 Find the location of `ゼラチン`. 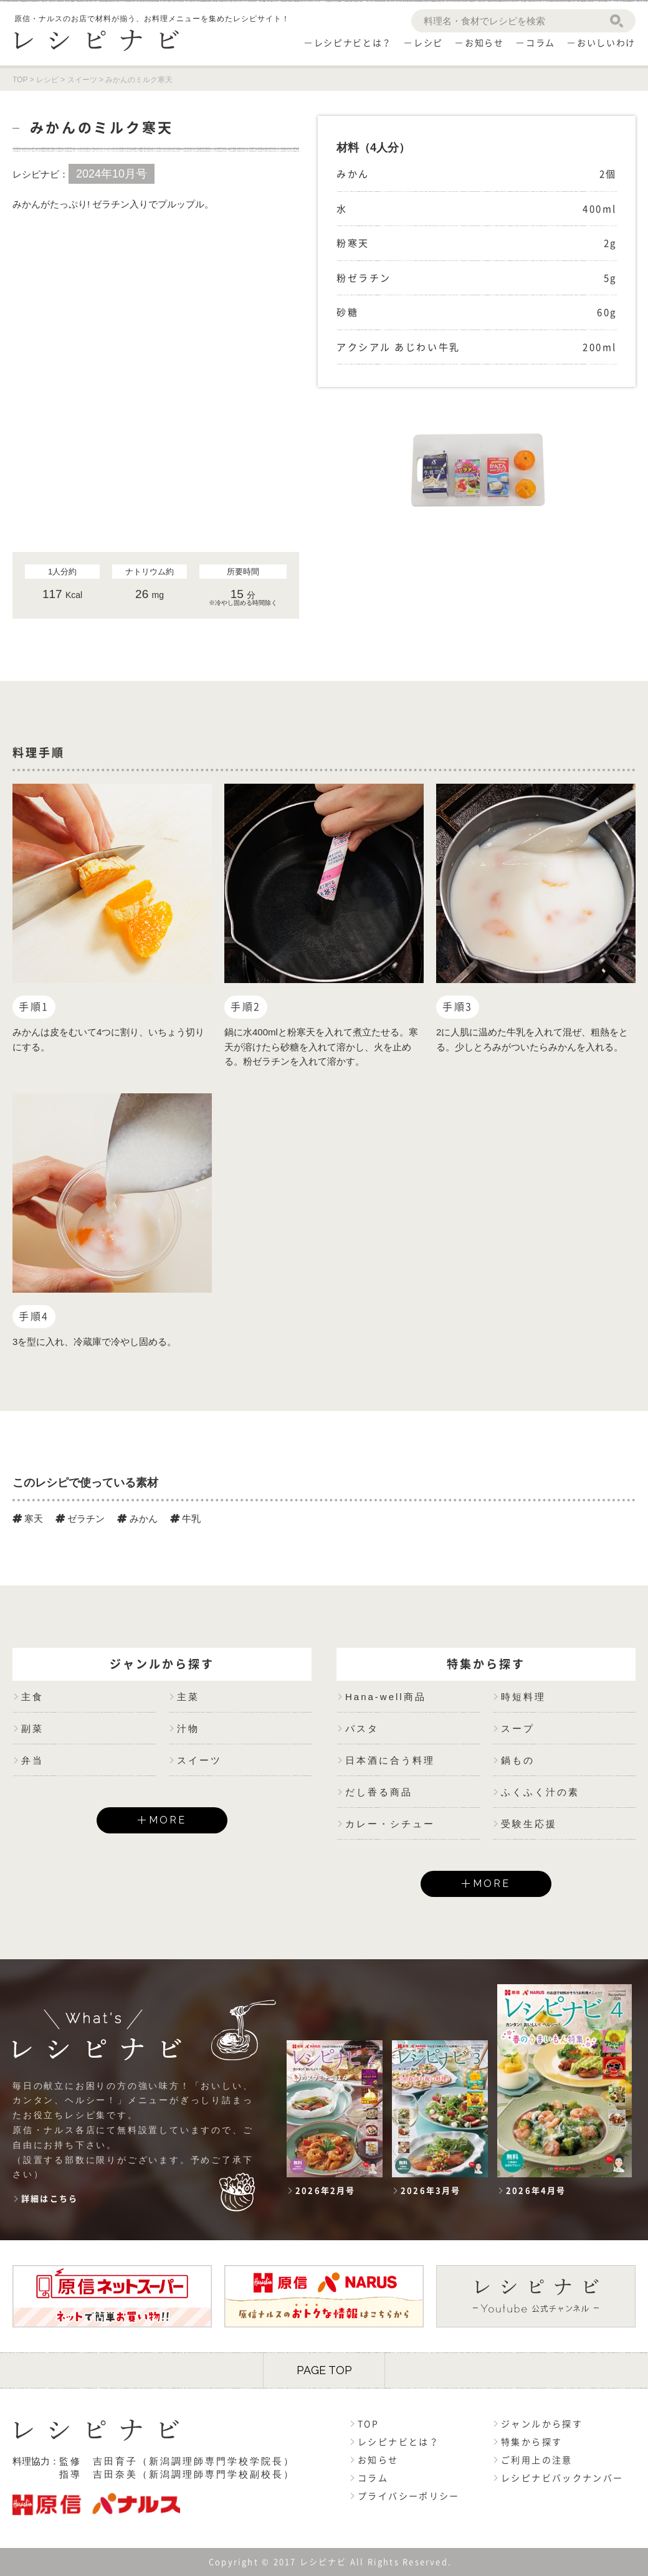

ゼラチン is located at coordinates (80, 1518).